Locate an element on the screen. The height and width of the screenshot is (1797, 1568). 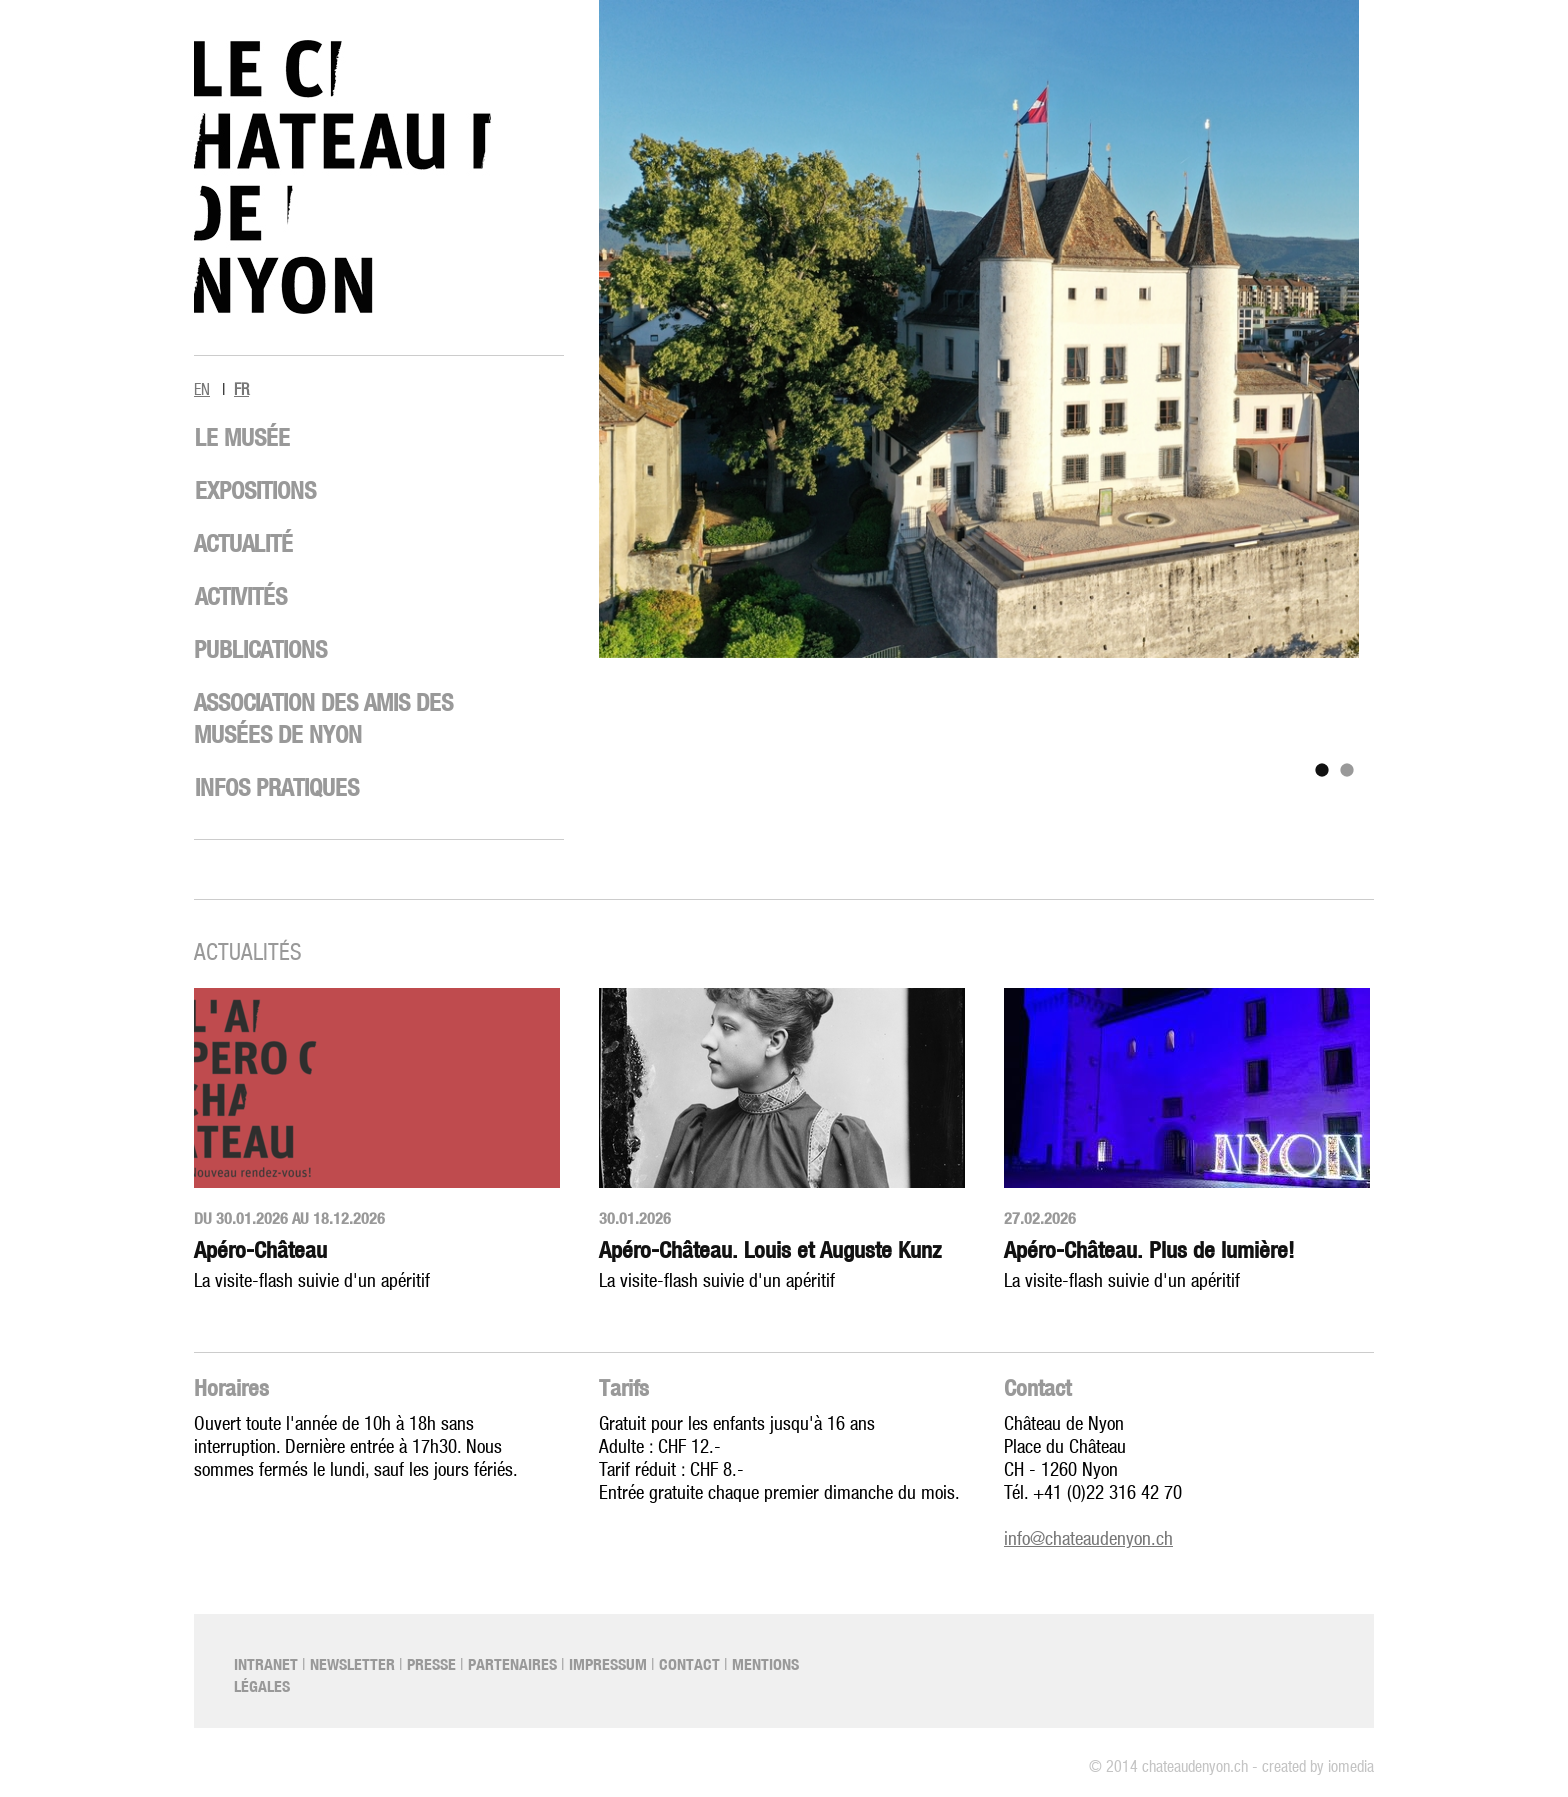
30.01.2026 is located at coordinates (635, 1218).